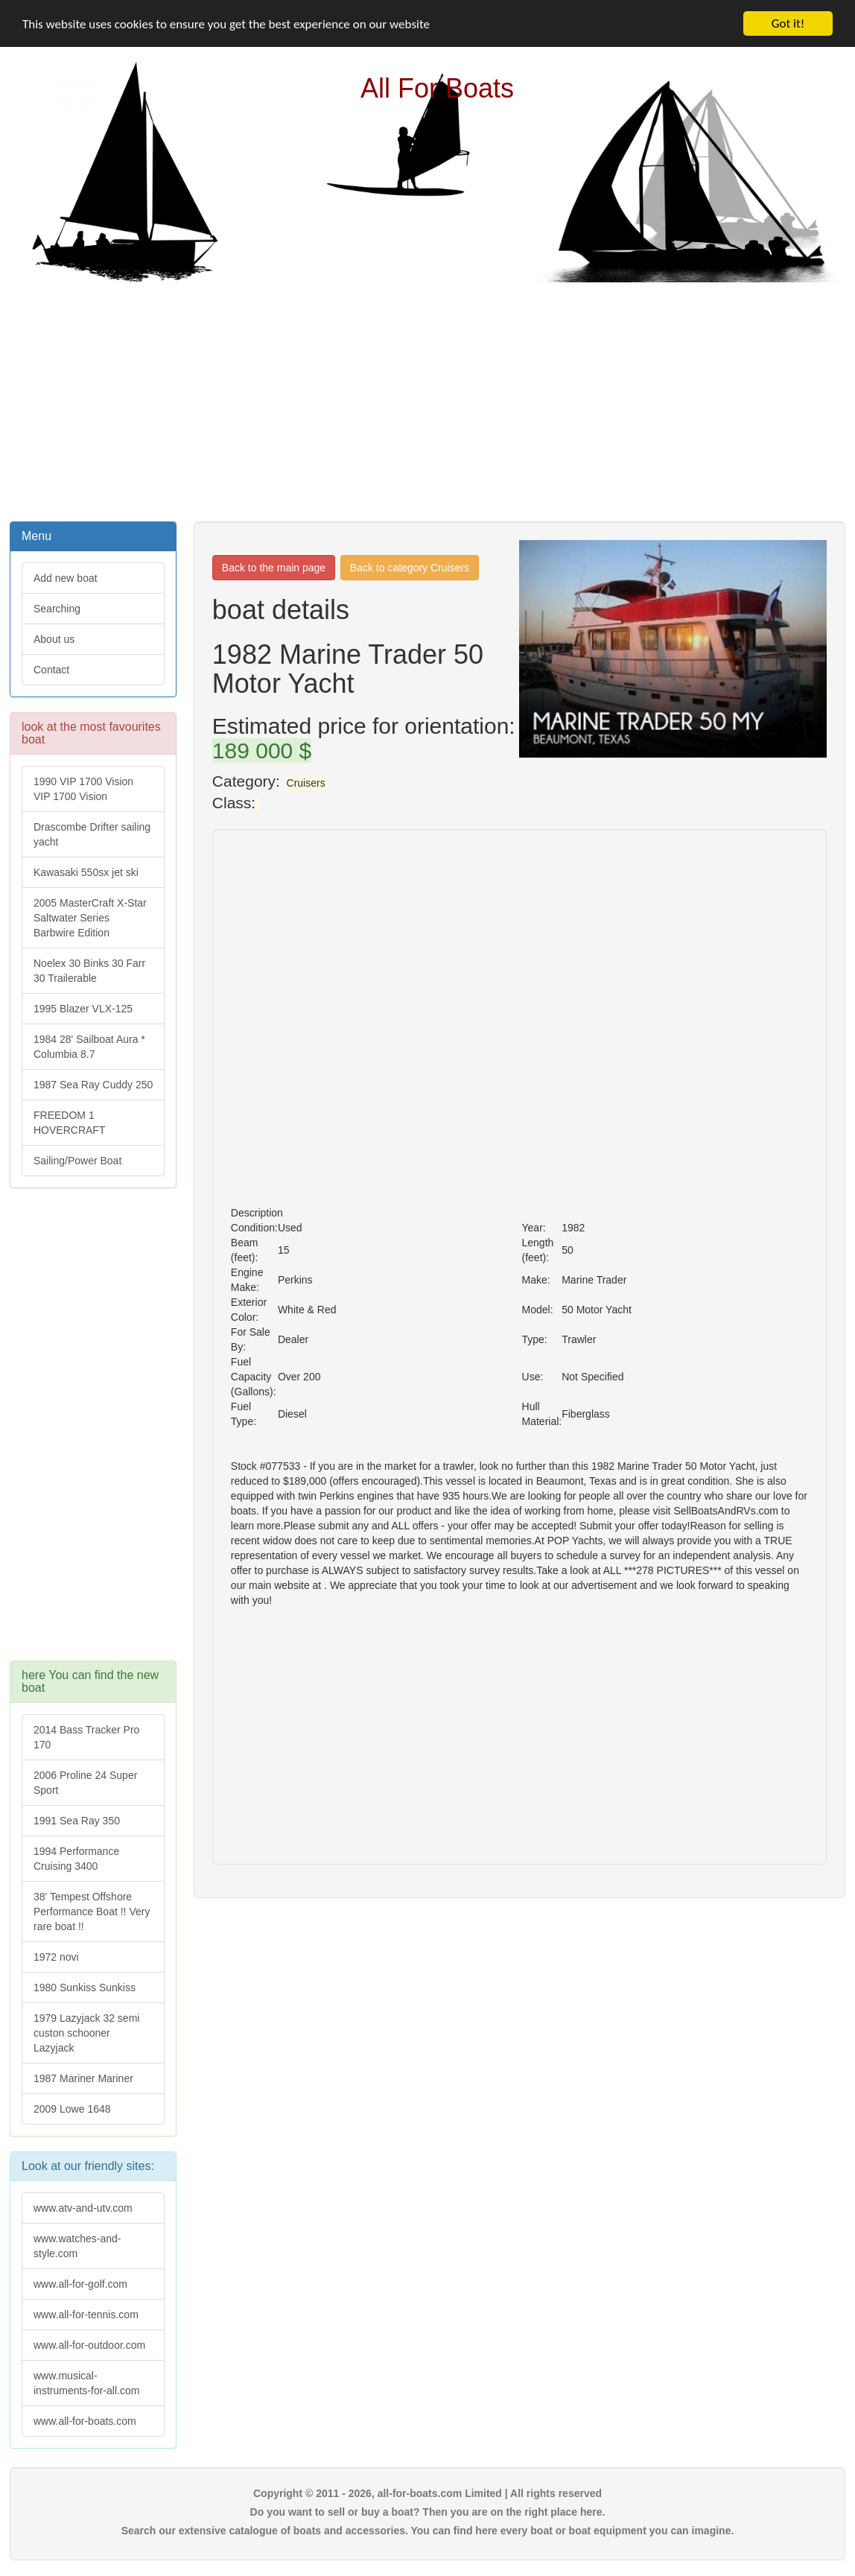 This screenshot has height=2576, width=855. Describe the element at coordinates (66, 578) in the screenshot. I see `Add new boat` at that location.